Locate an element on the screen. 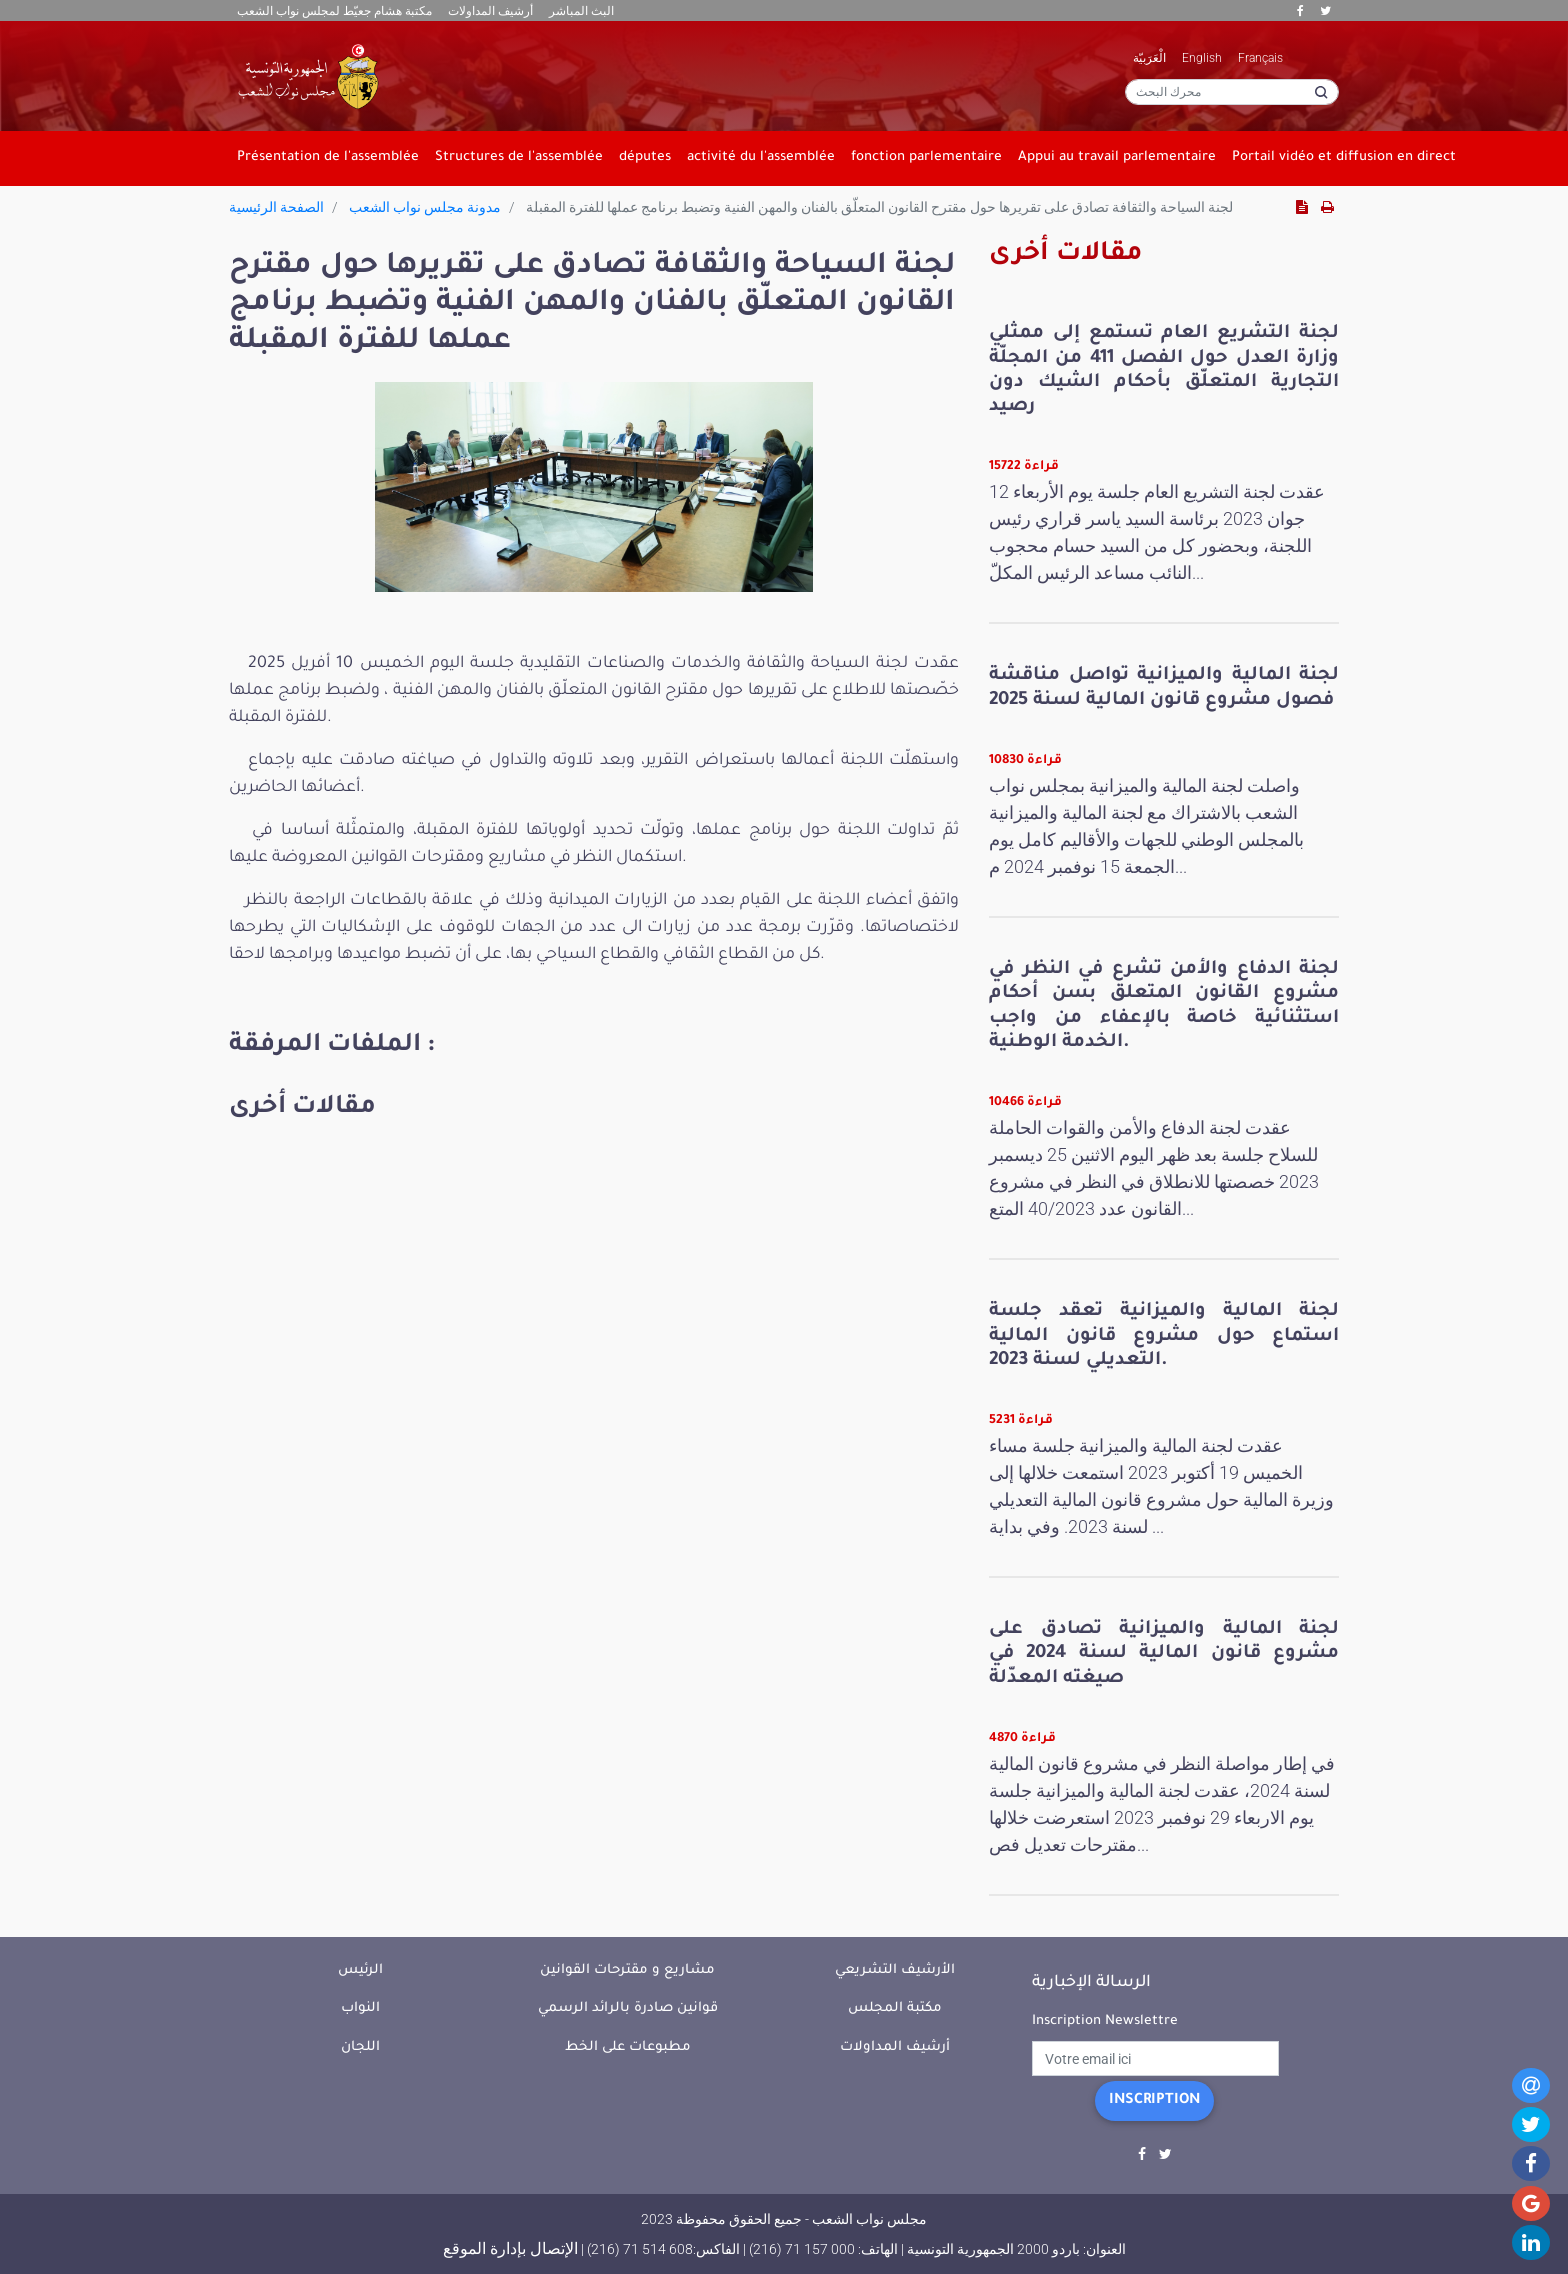 This screenshot has height=2274, width=1568. الإتصال بإدارة الموقع is located at coordinates (510, 2248).